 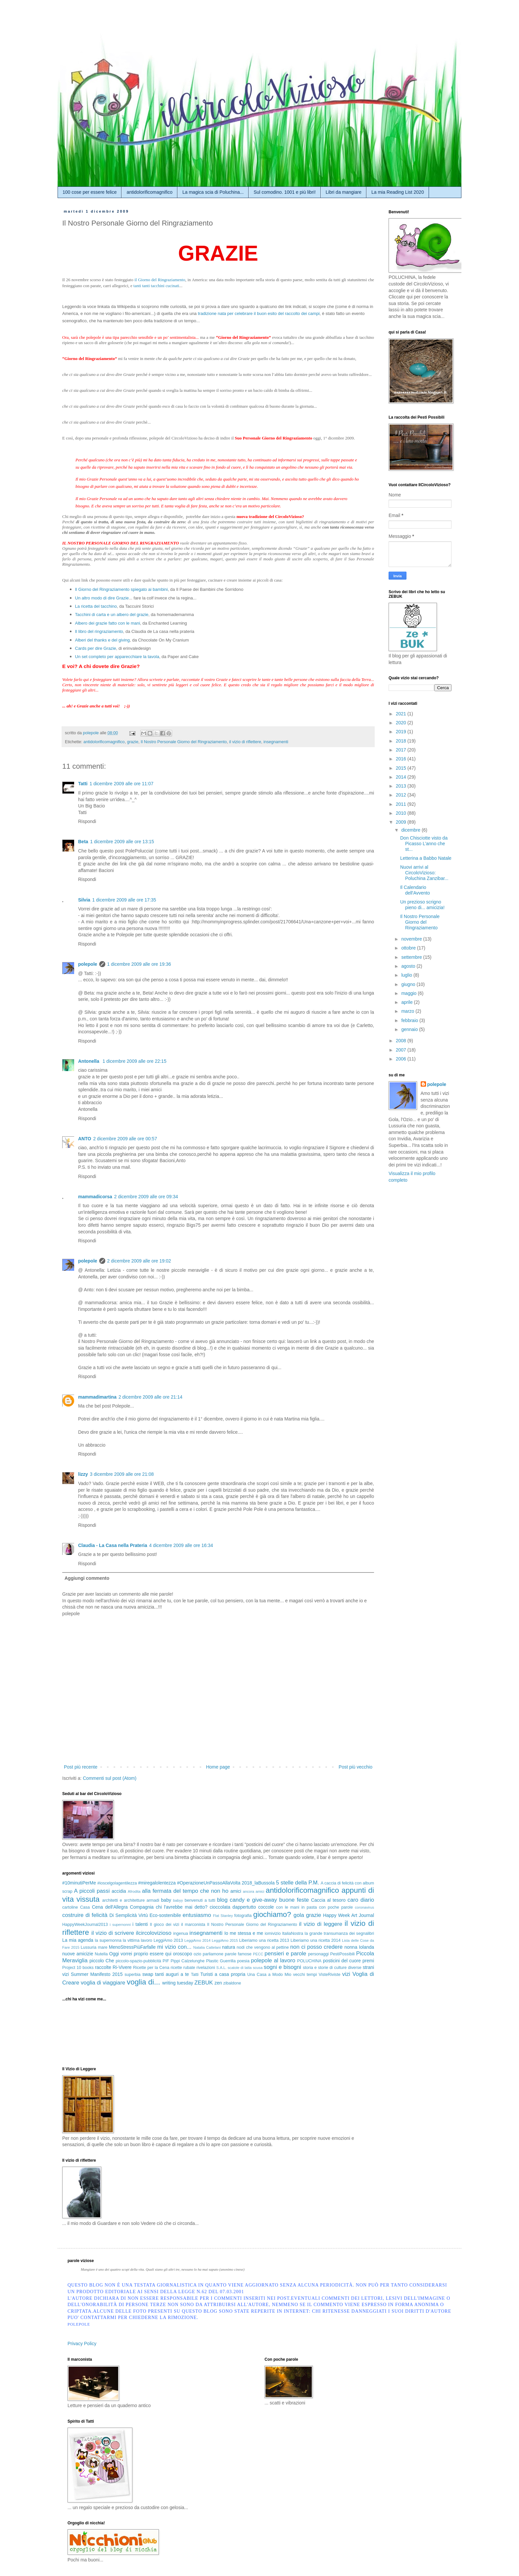 What do you see at coordinates (273, 1960) in the screenshot?
I see `polepole al lavoro` at bounding box center [273, 1960].